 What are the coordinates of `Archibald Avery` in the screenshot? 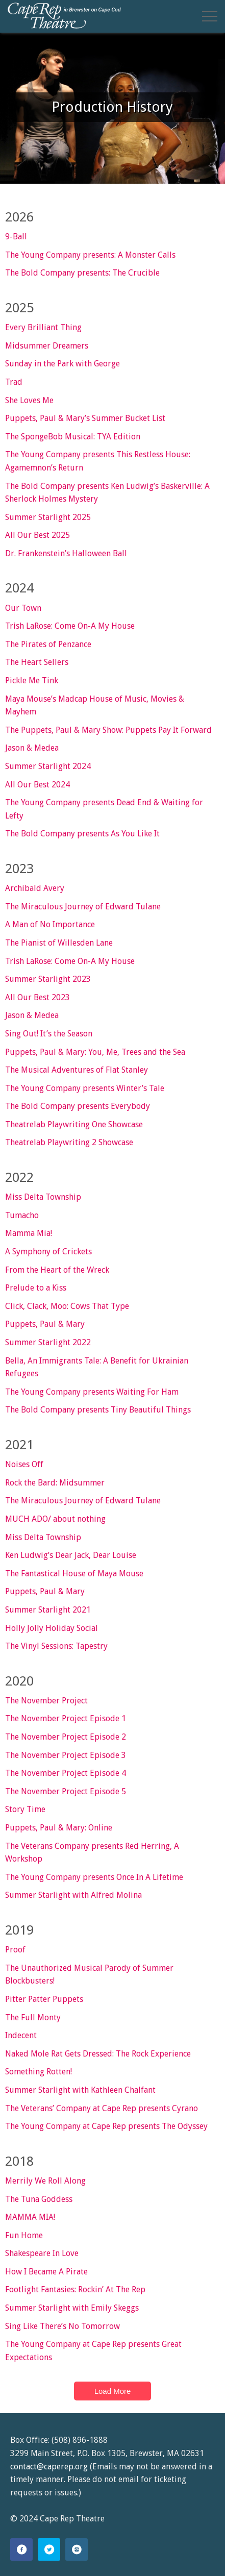 It's located at (34, 888).